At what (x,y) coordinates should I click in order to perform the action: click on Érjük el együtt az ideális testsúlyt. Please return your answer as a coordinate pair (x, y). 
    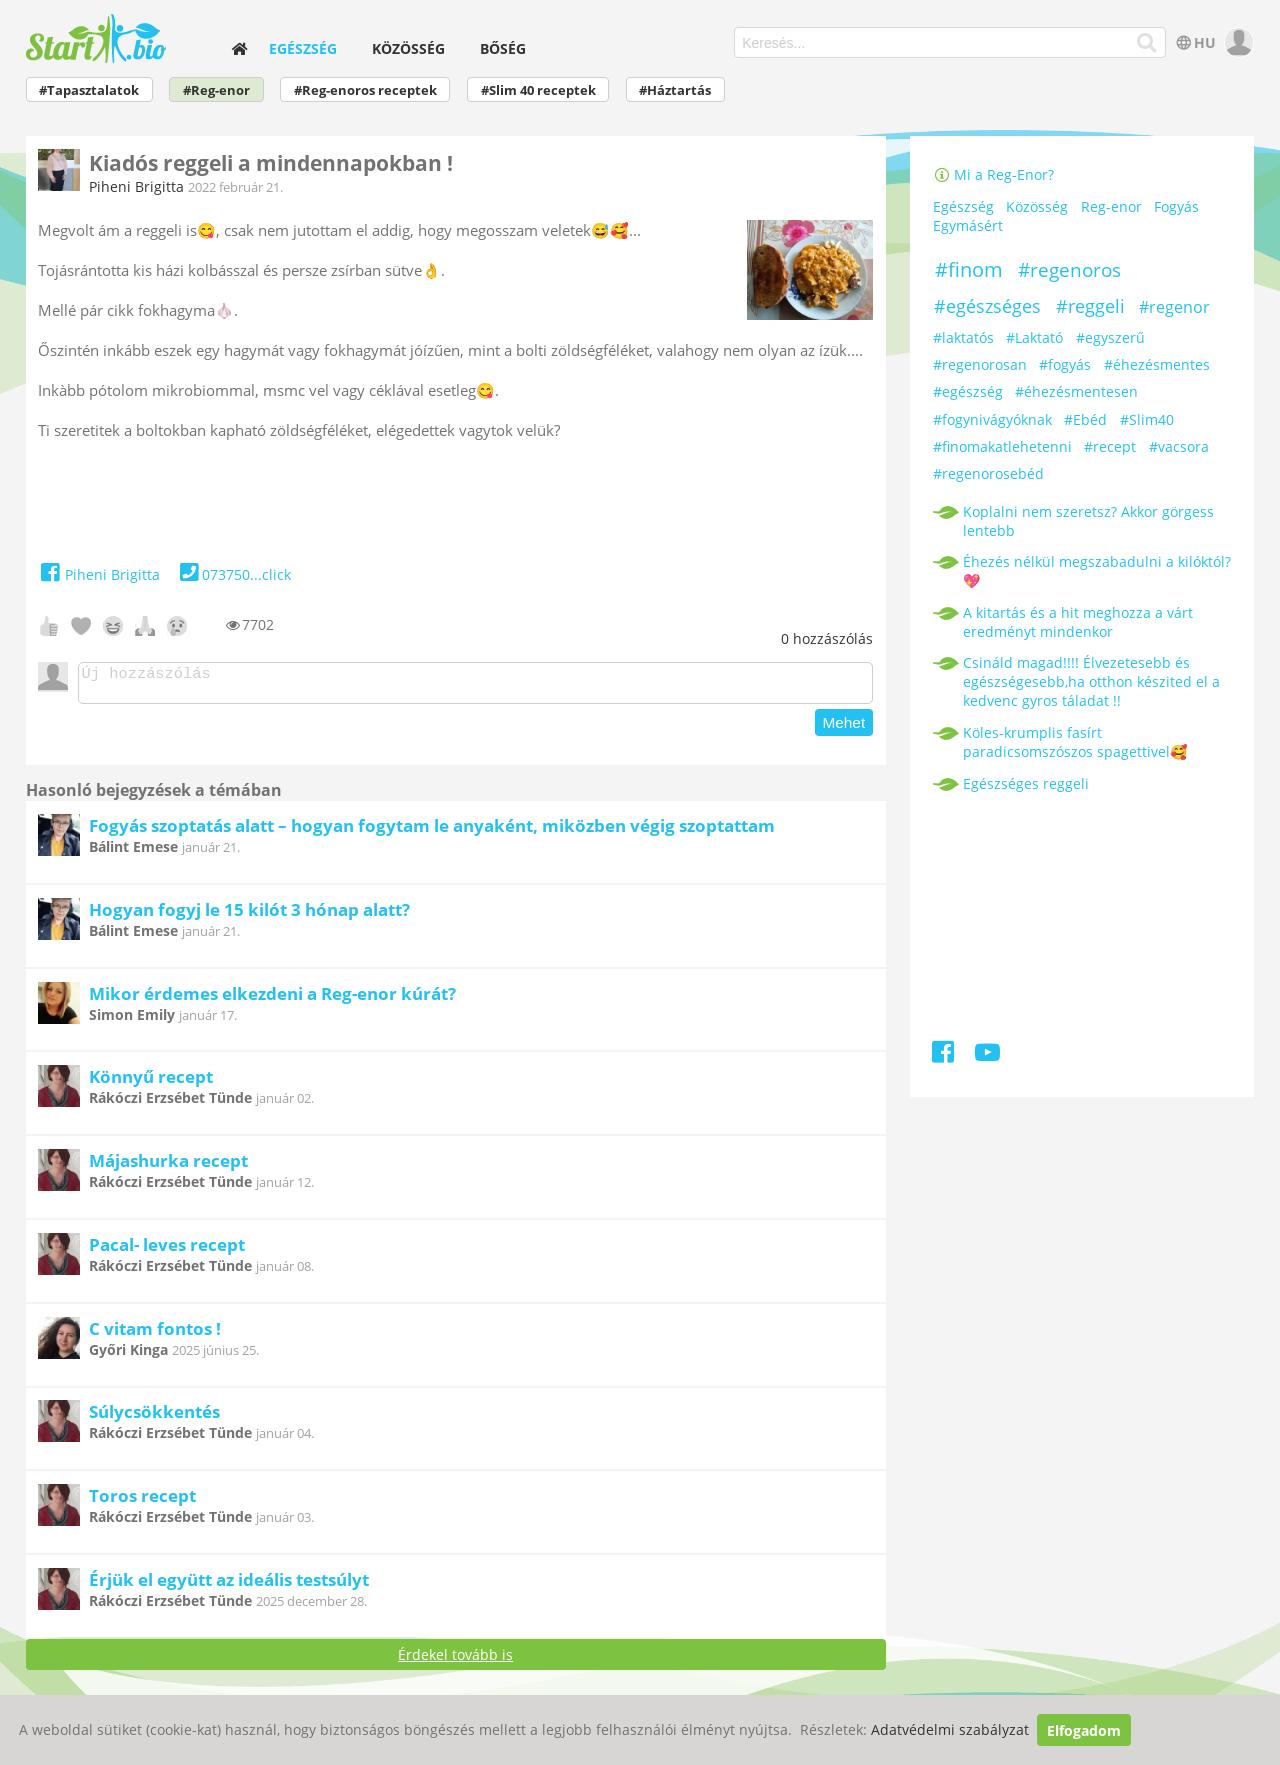
    Looking at the image, I should click on (229, 1585).